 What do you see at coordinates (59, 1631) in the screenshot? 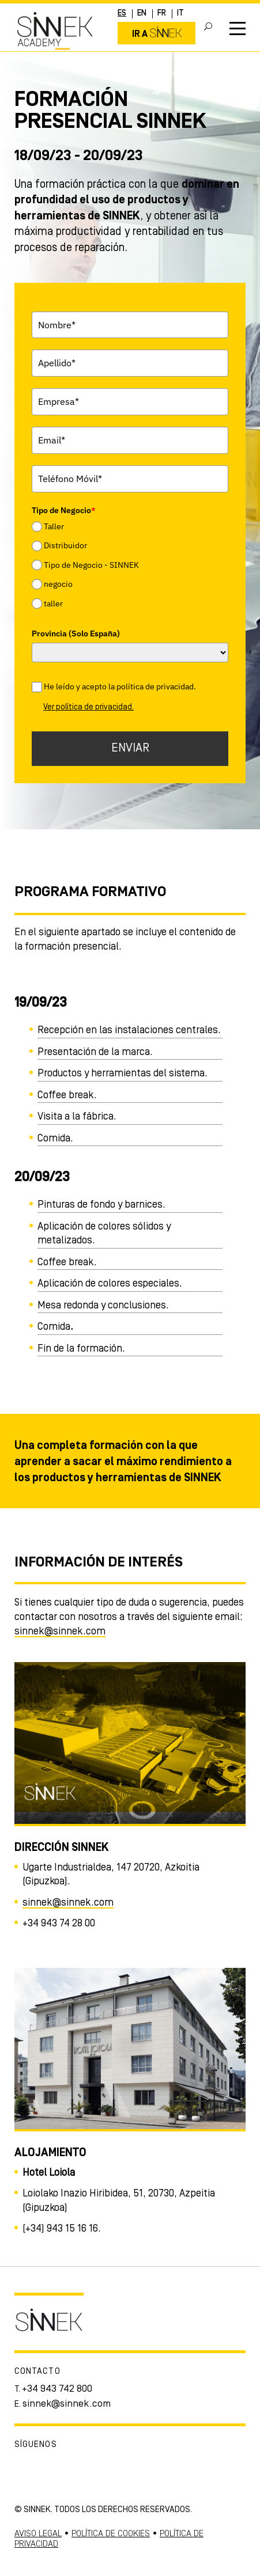
I see `sinnek@sinnek.com` at bounding box center [59, 1631].